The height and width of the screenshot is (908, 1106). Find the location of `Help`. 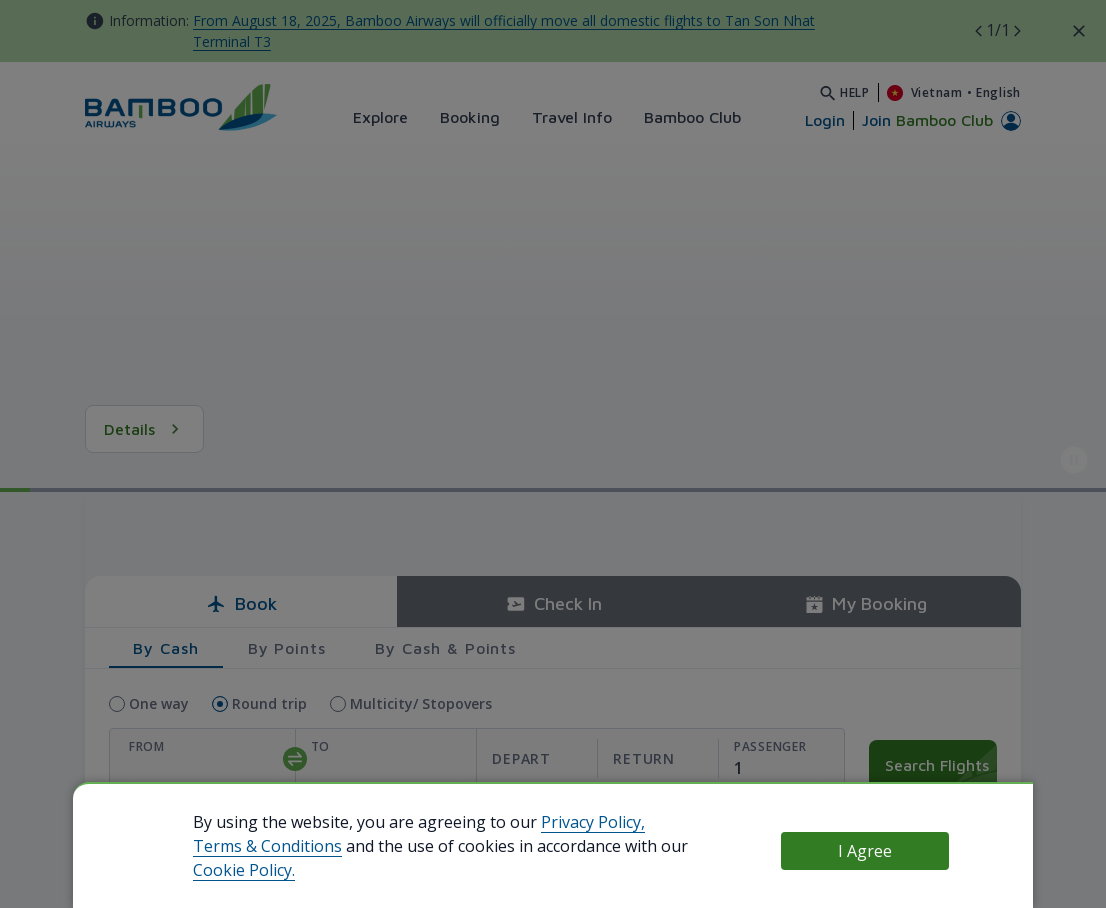

Help is located at coordinates (855, 92).